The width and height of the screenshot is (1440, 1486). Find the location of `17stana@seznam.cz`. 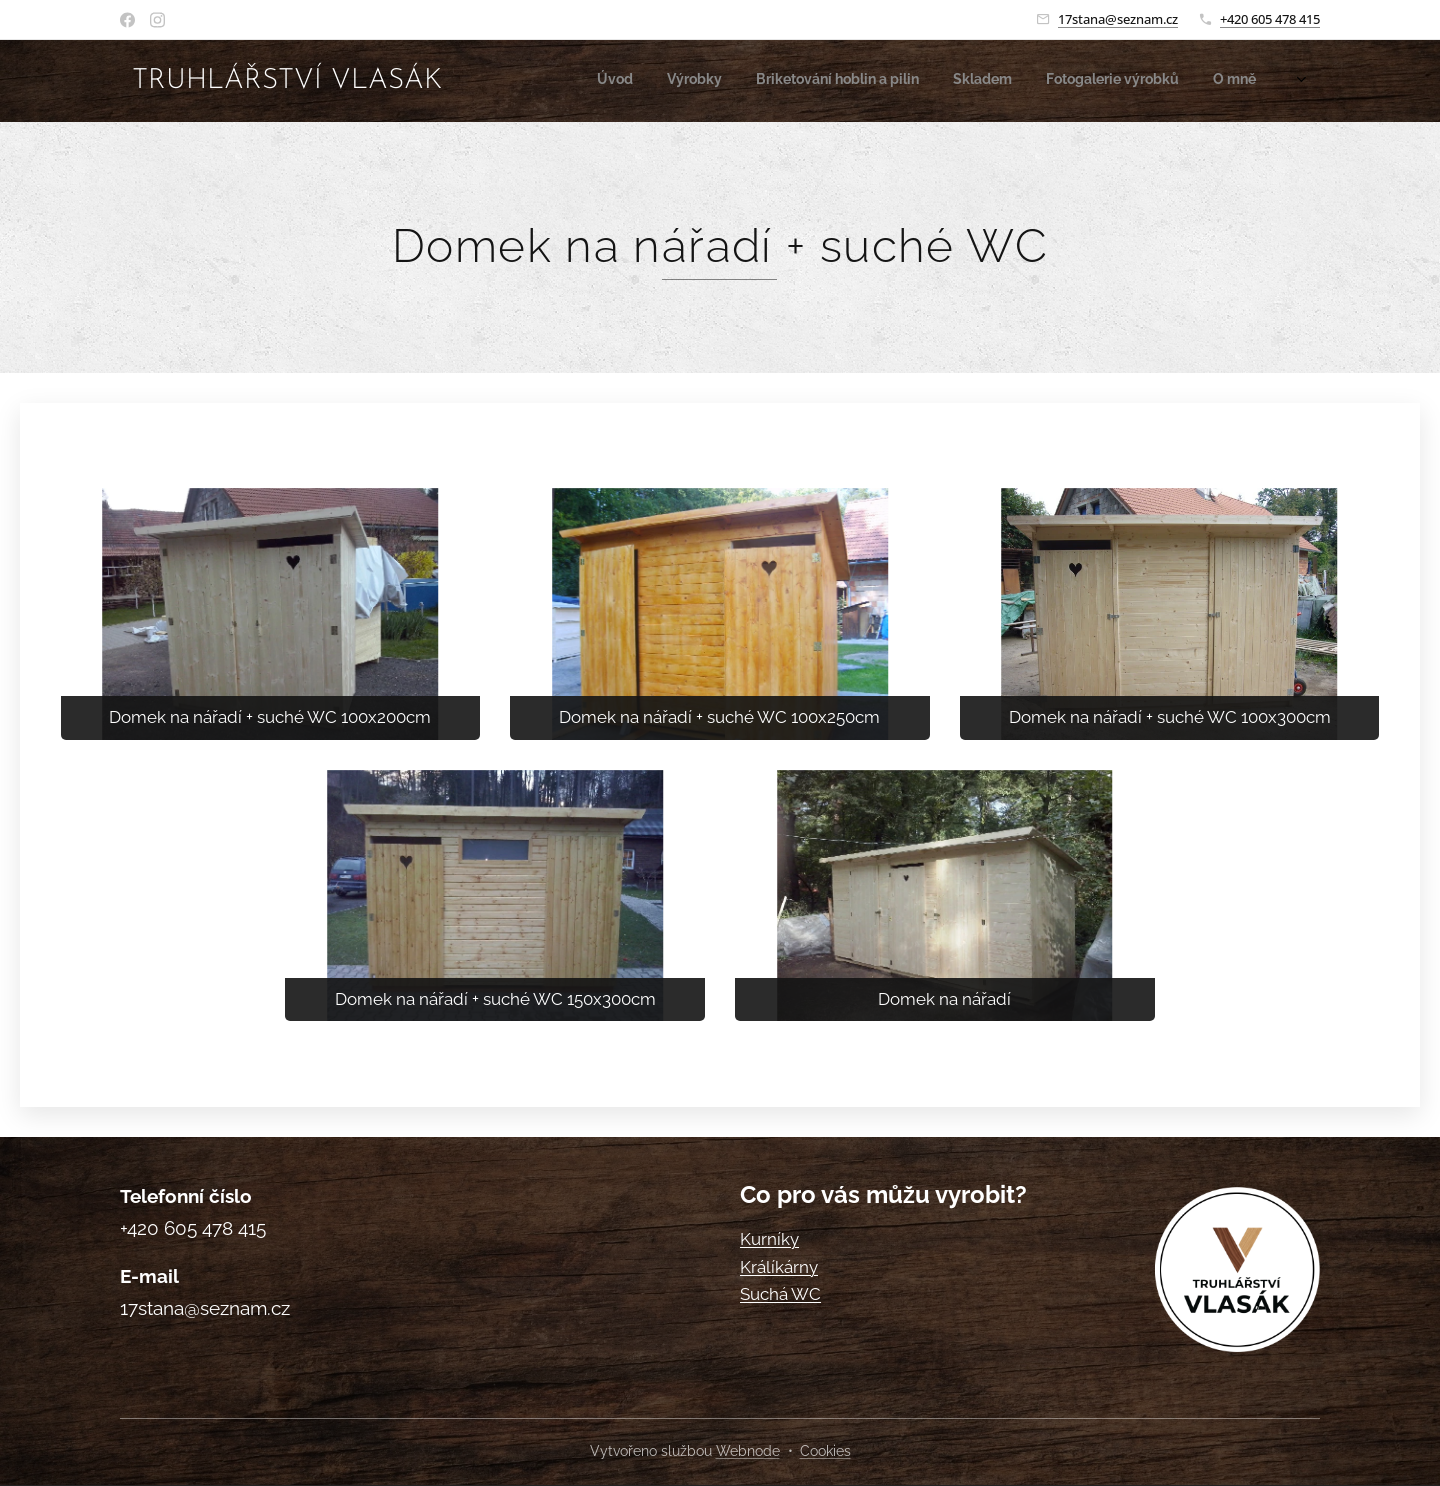

17stana@seznam.cz is located at coordinates (1118, 19).